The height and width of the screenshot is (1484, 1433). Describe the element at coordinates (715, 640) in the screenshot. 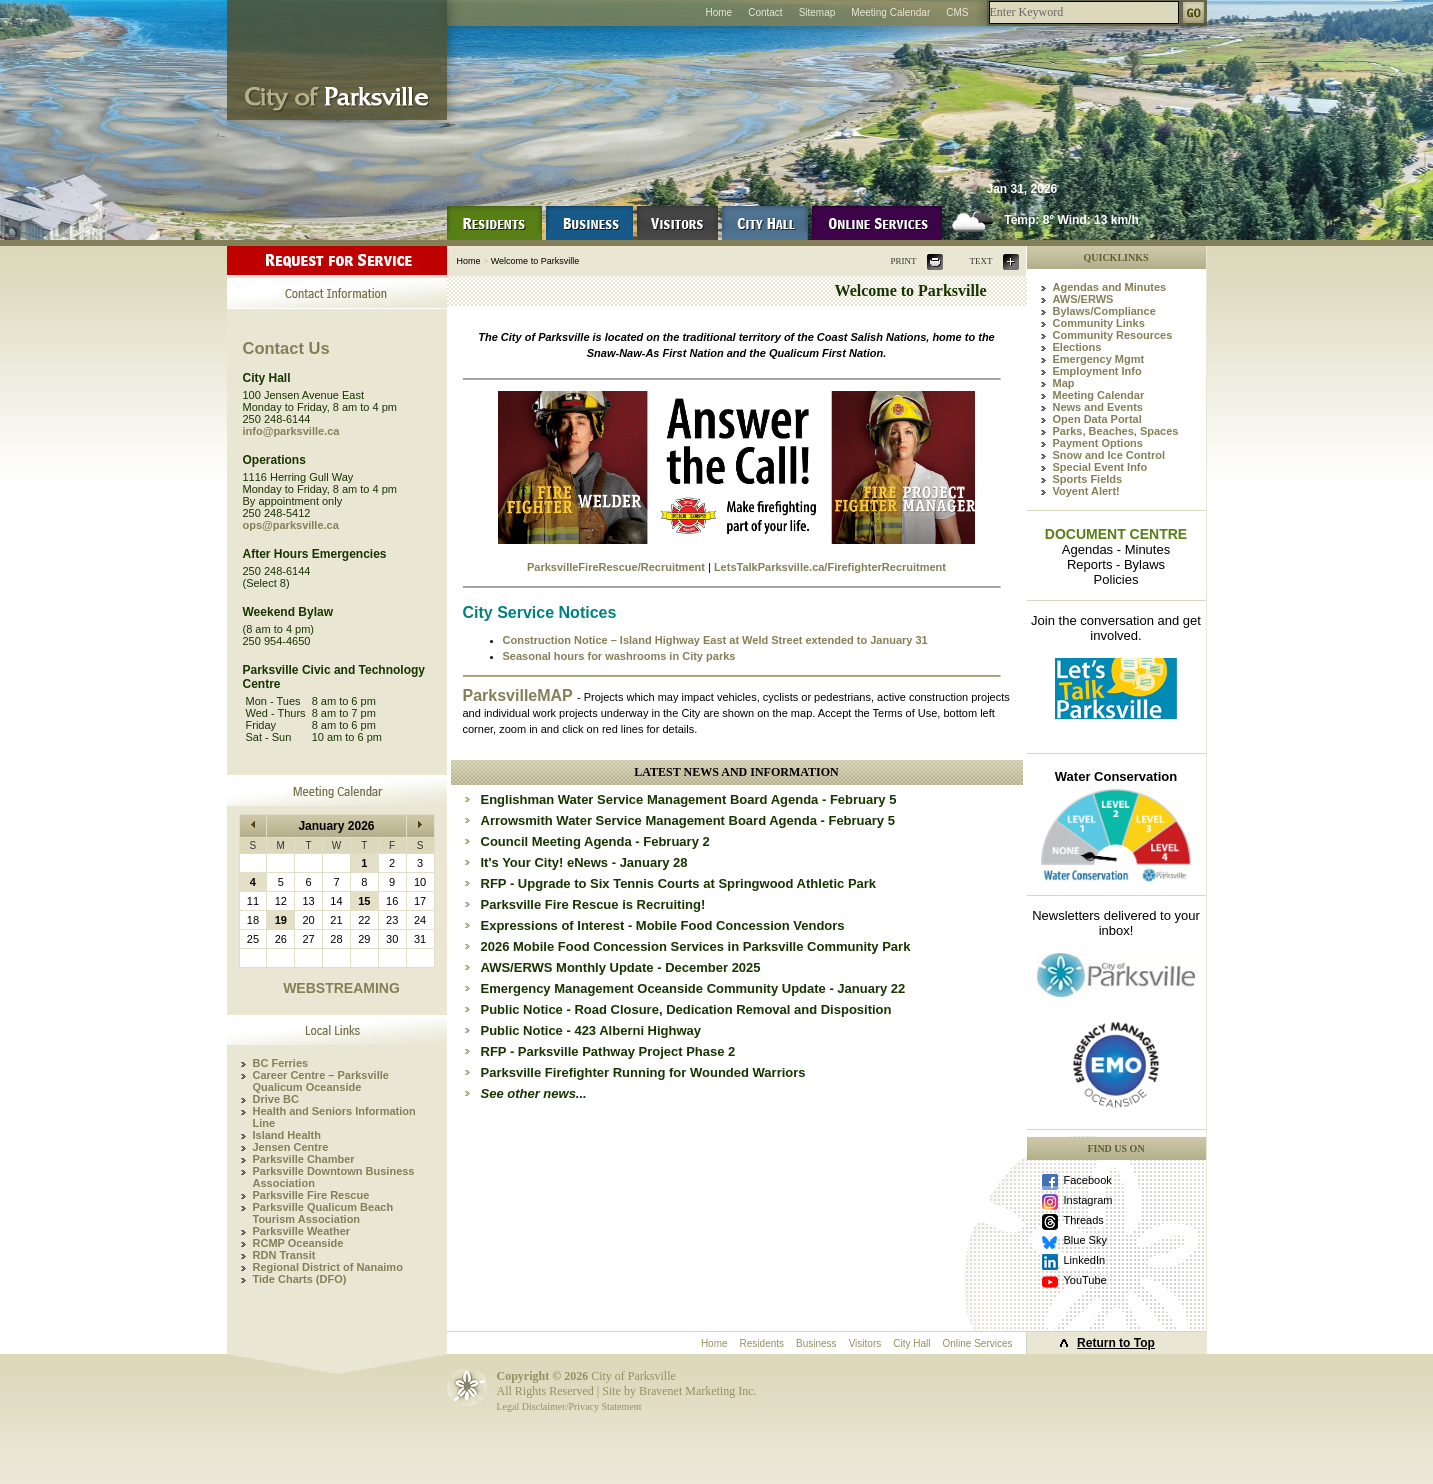

I see `Construction Notice – Island Highway East at Weld Street extended to January 31` at that location.